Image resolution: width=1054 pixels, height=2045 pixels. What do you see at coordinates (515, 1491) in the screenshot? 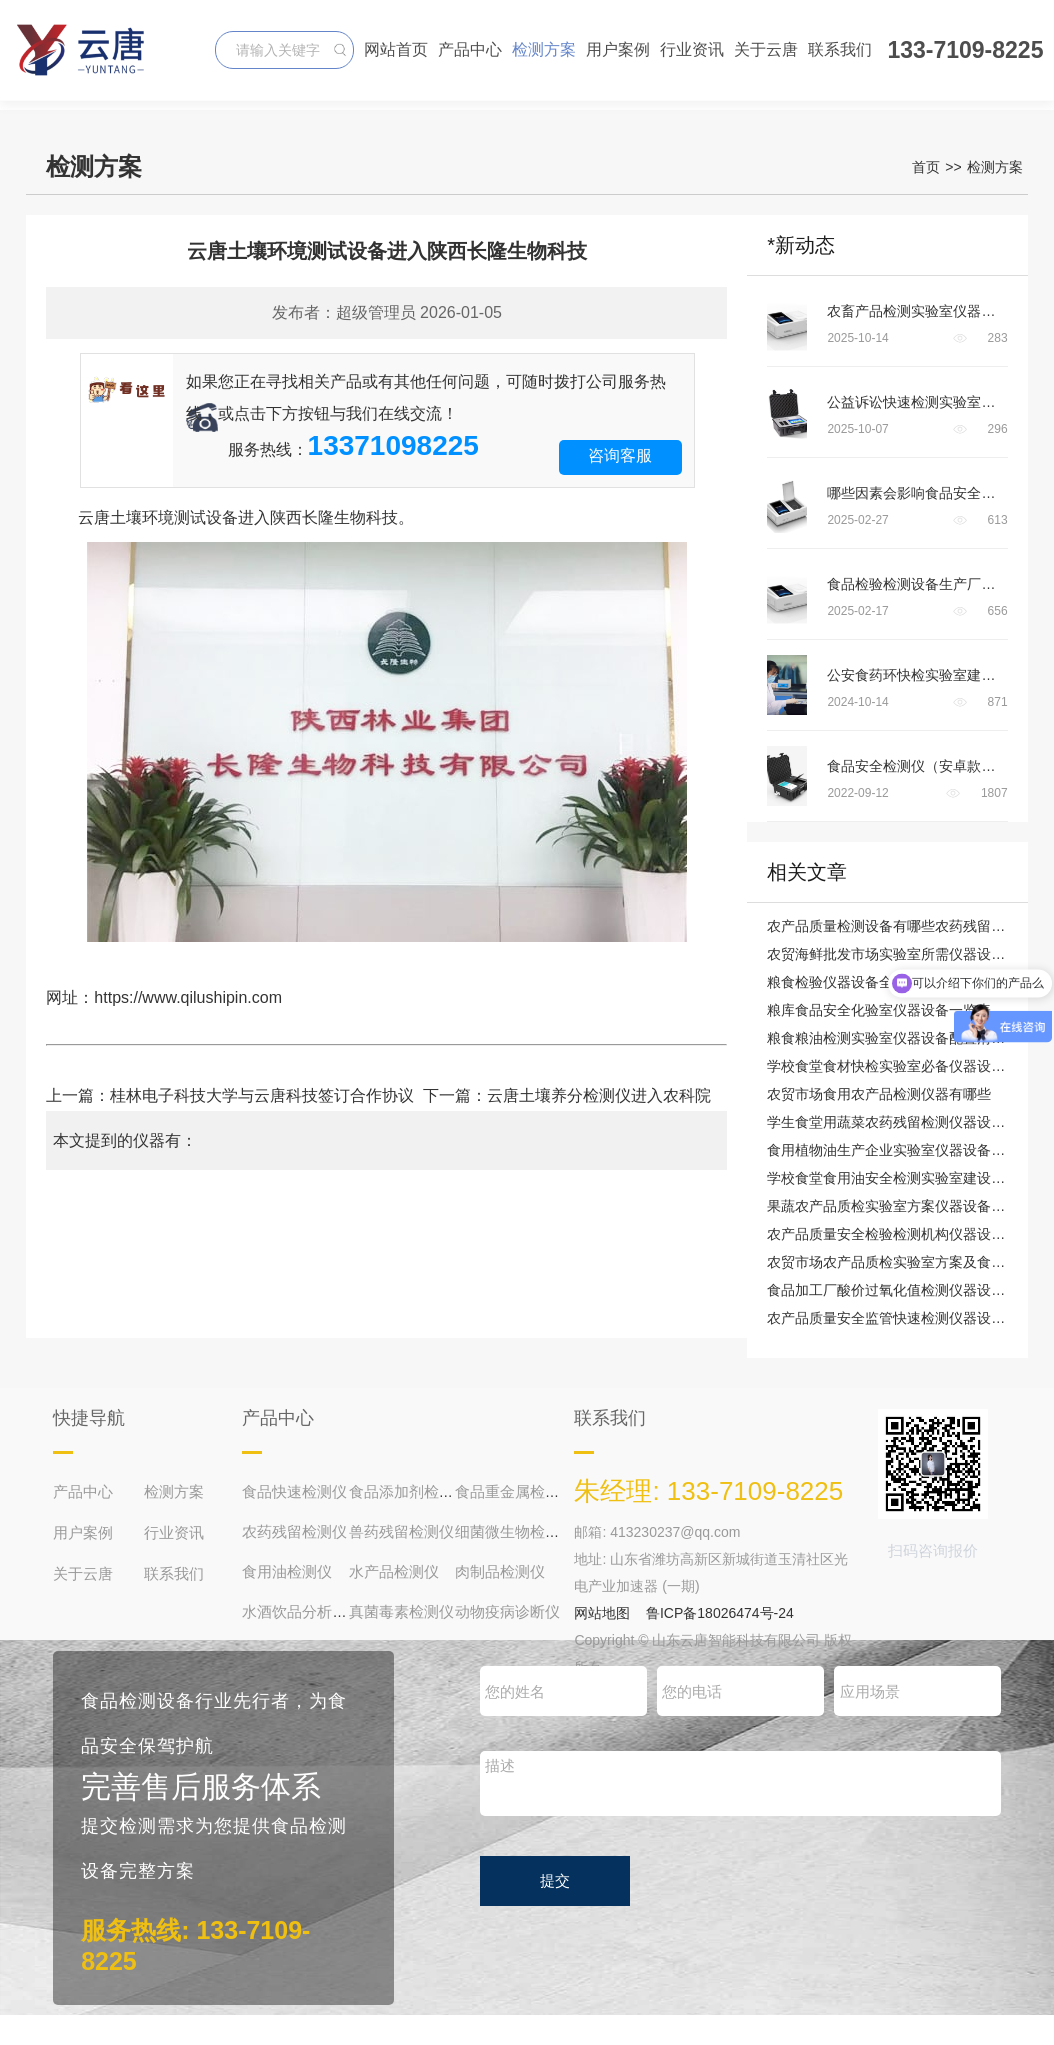
I see `食品重金属检测仪` at bounding box center [515, 1491].